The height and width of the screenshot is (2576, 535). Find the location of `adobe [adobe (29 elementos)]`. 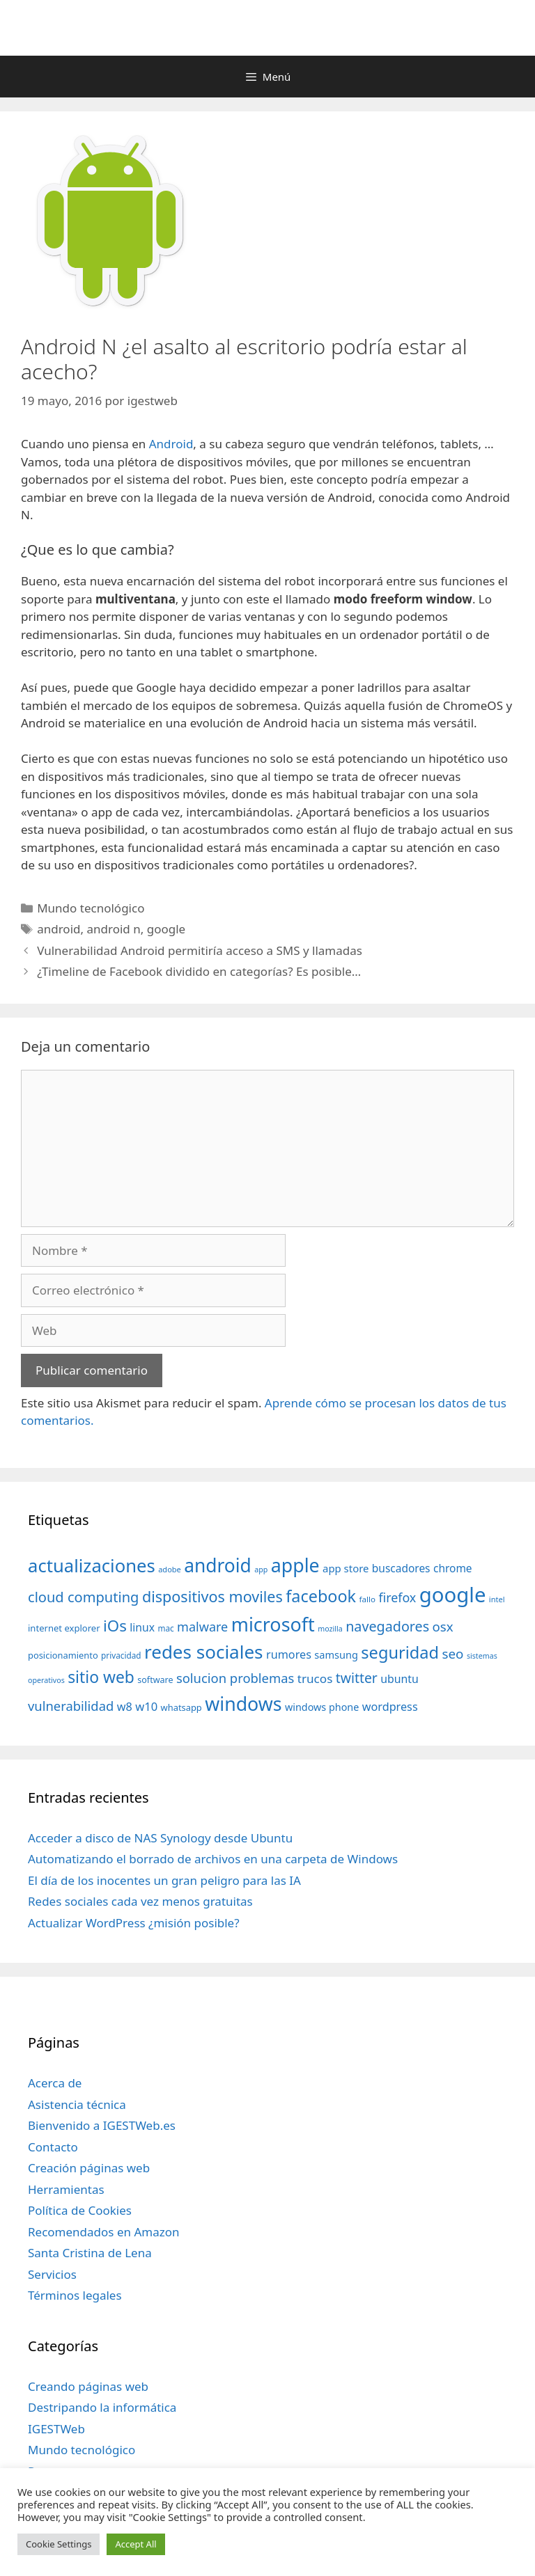

adobe [adobe (29 elementos)] is located at coordinates (169, 1569).